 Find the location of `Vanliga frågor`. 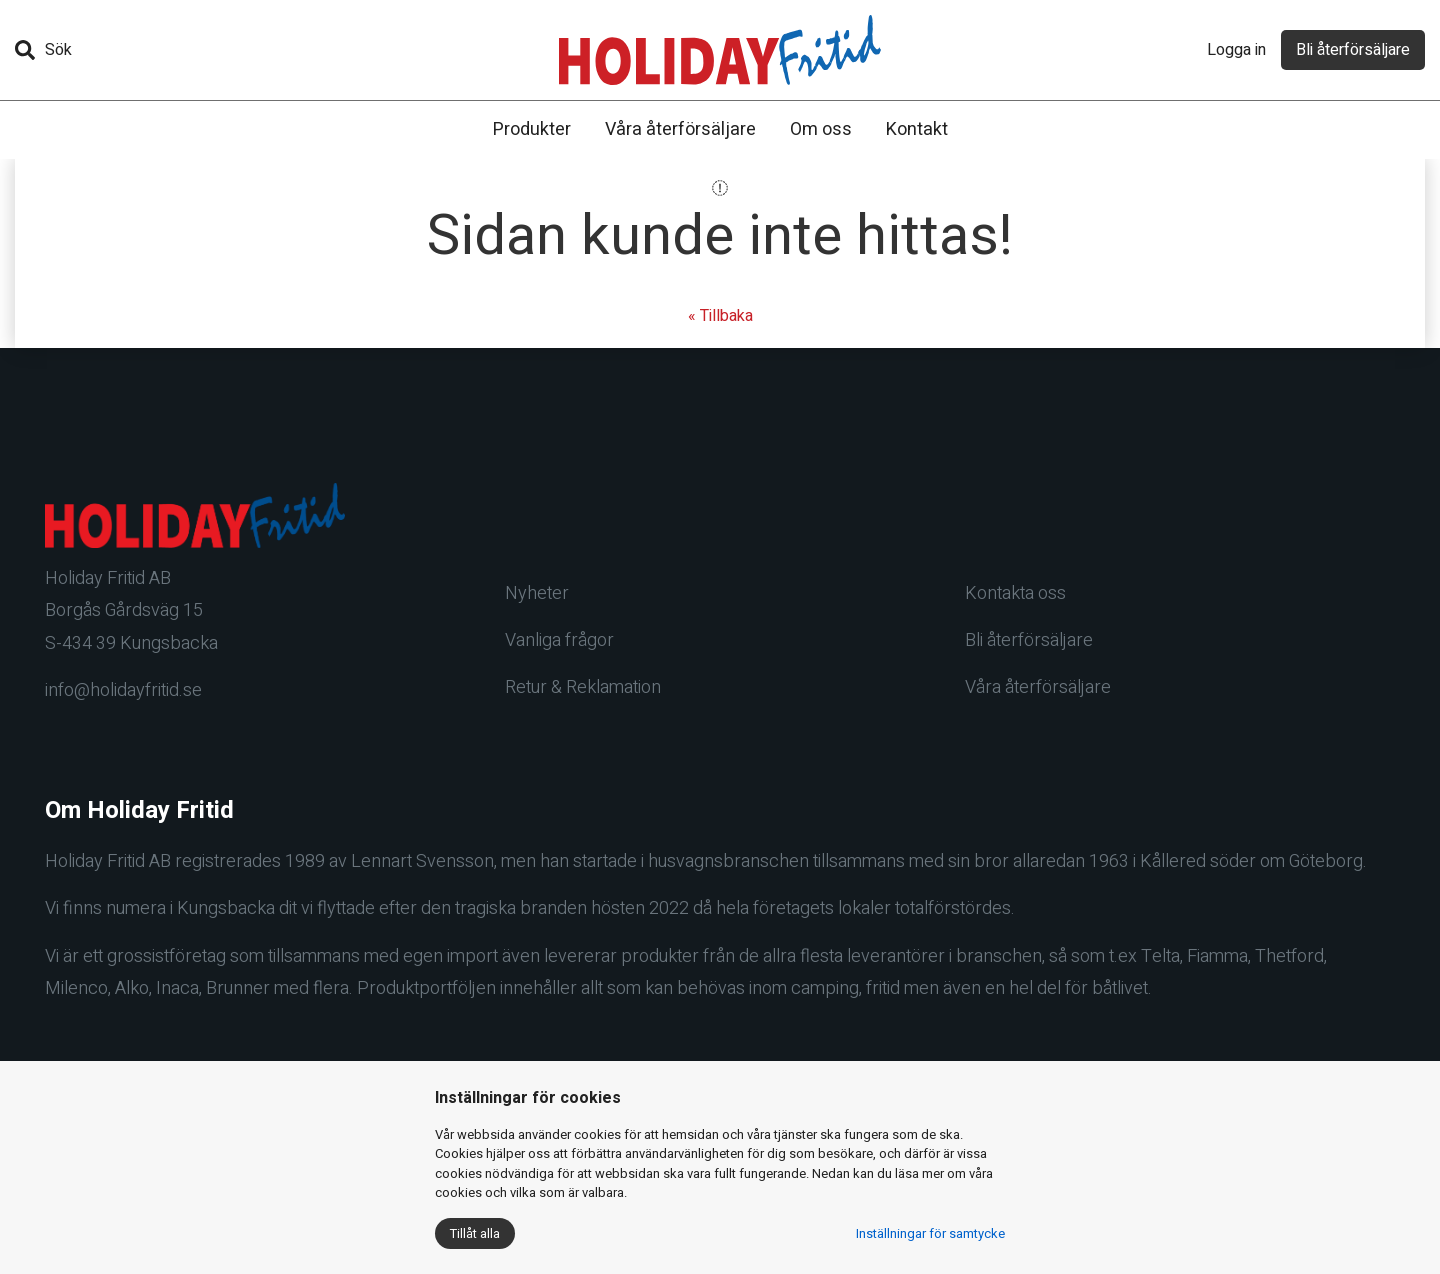

Vanliga frågor is located at coordinates (559, 640).